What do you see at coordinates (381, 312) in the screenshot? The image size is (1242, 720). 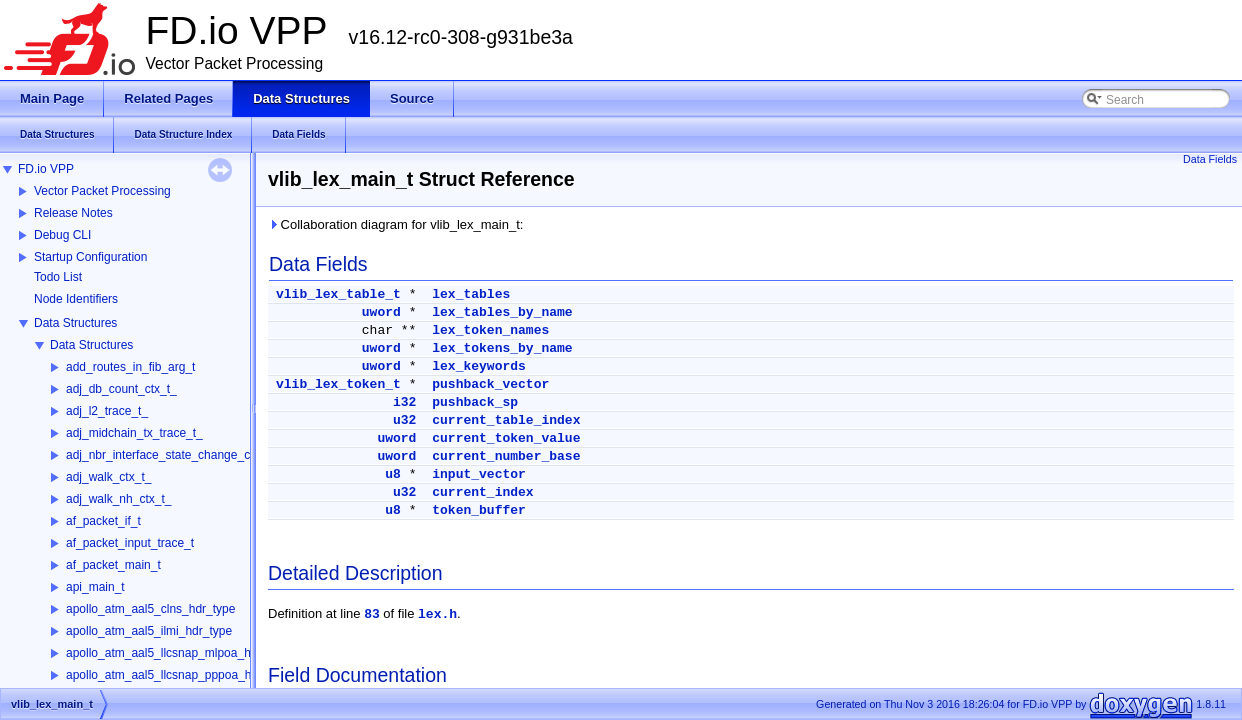 I see `uword` at bounding box center [381, 312].